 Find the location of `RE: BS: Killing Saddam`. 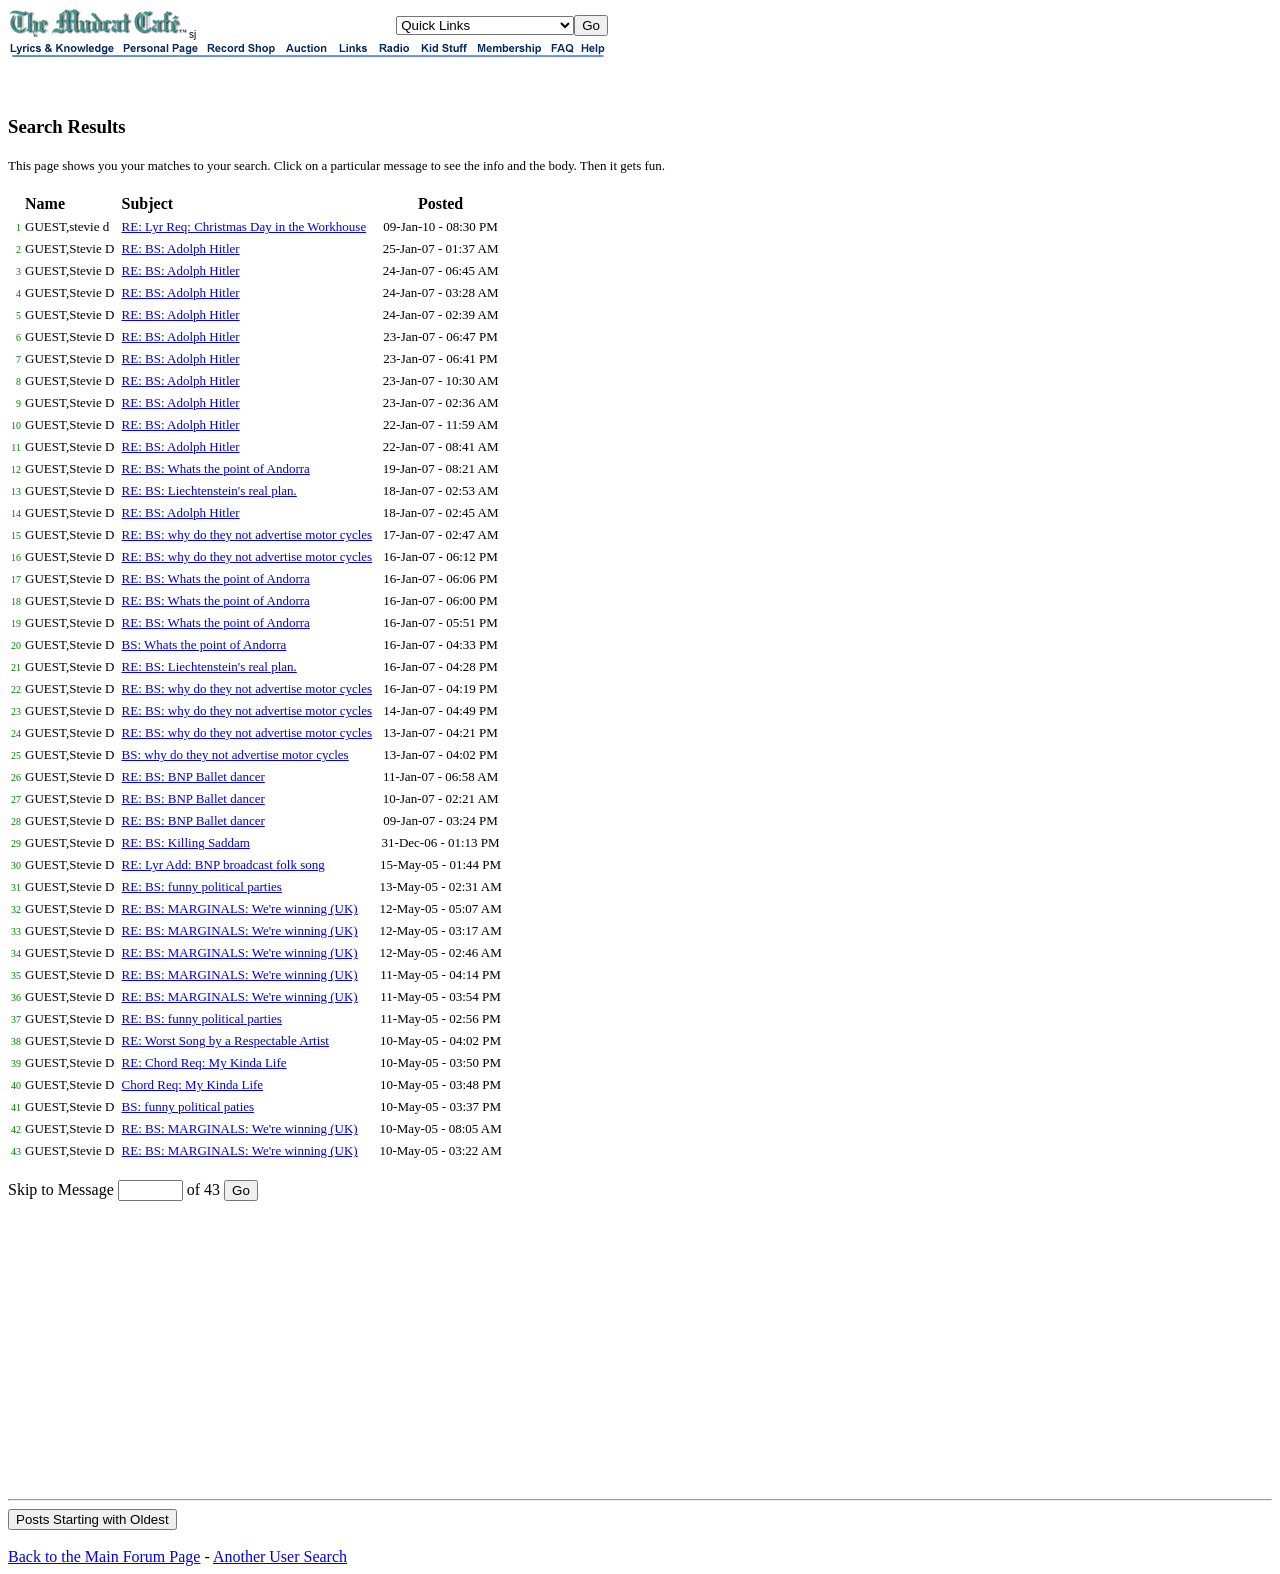

RE: BS: Killing Saddam is located at coordinates (186, 842).